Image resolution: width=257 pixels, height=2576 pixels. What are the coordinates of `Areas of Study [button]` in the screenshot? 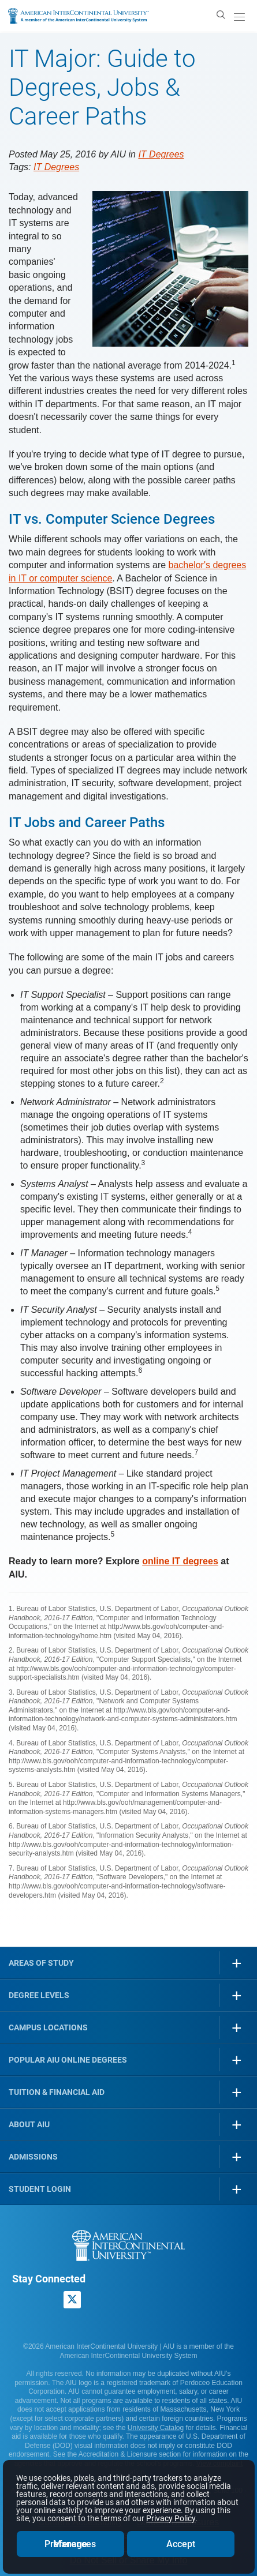 It's located at (41, 1962).